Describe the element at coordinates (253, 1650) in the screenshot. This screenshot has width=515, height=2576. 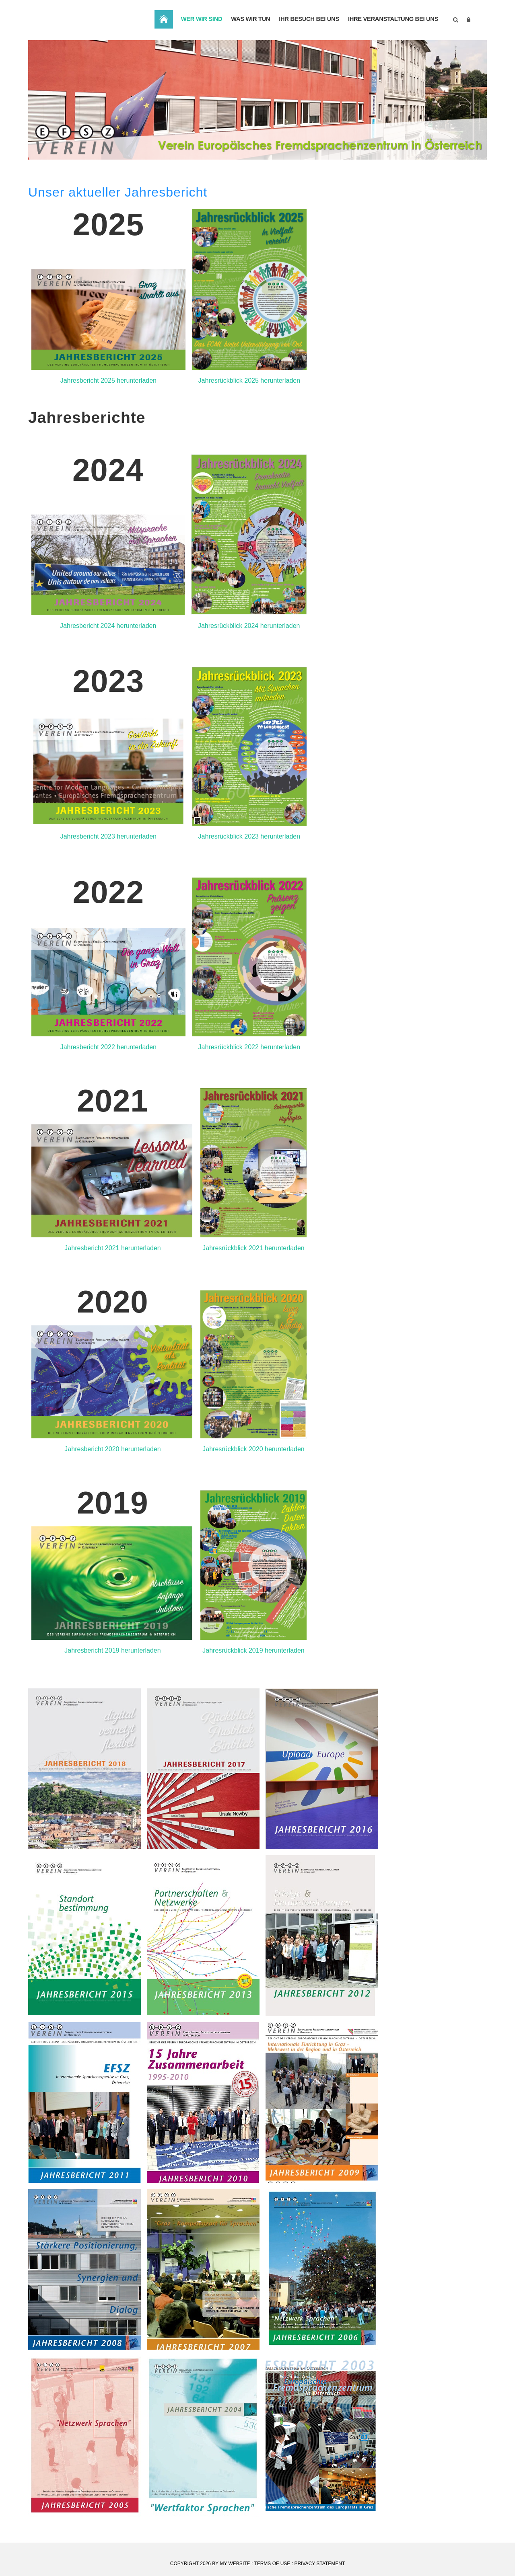
I see `Jahresrückblick 2019 herunterladen` at that location.